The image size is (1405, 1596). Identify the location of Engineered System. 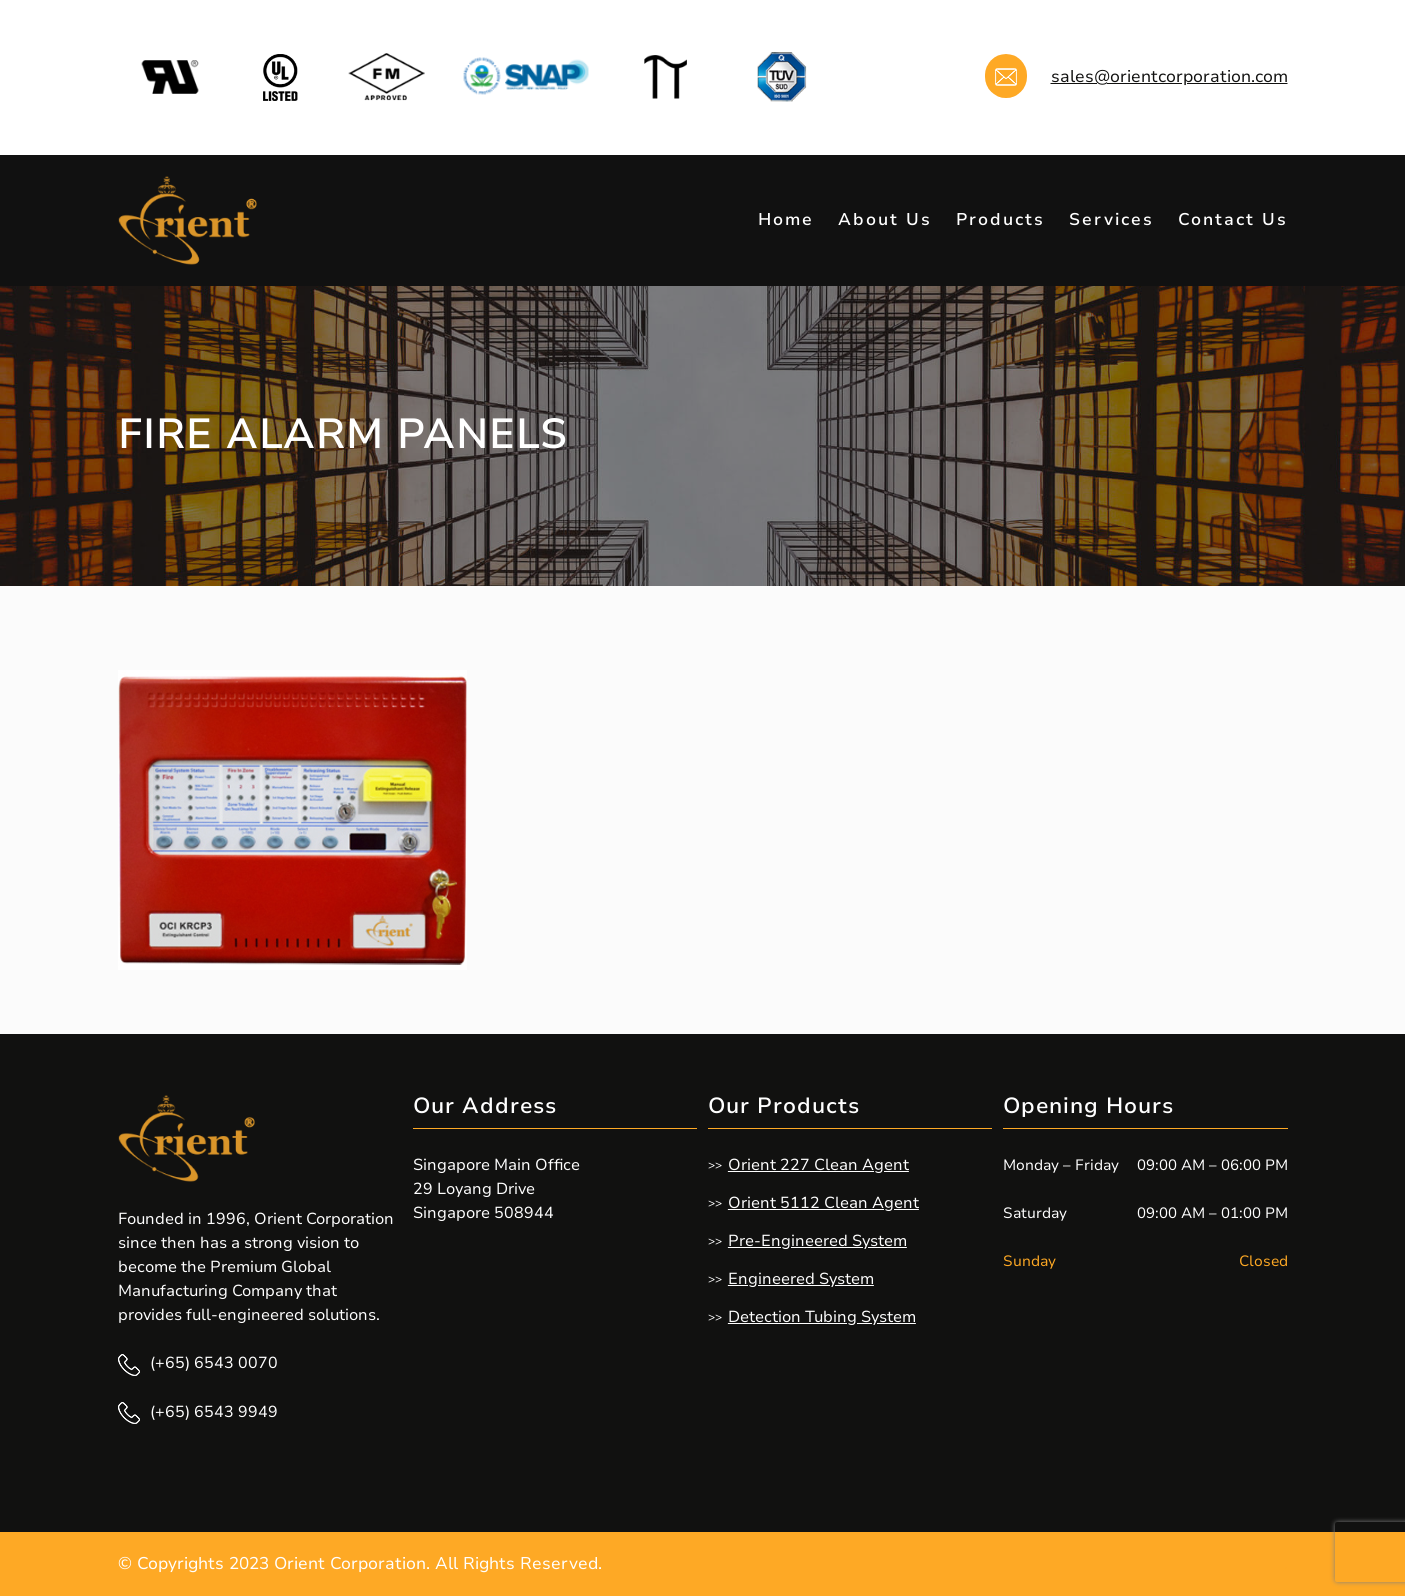
(801, 1279).